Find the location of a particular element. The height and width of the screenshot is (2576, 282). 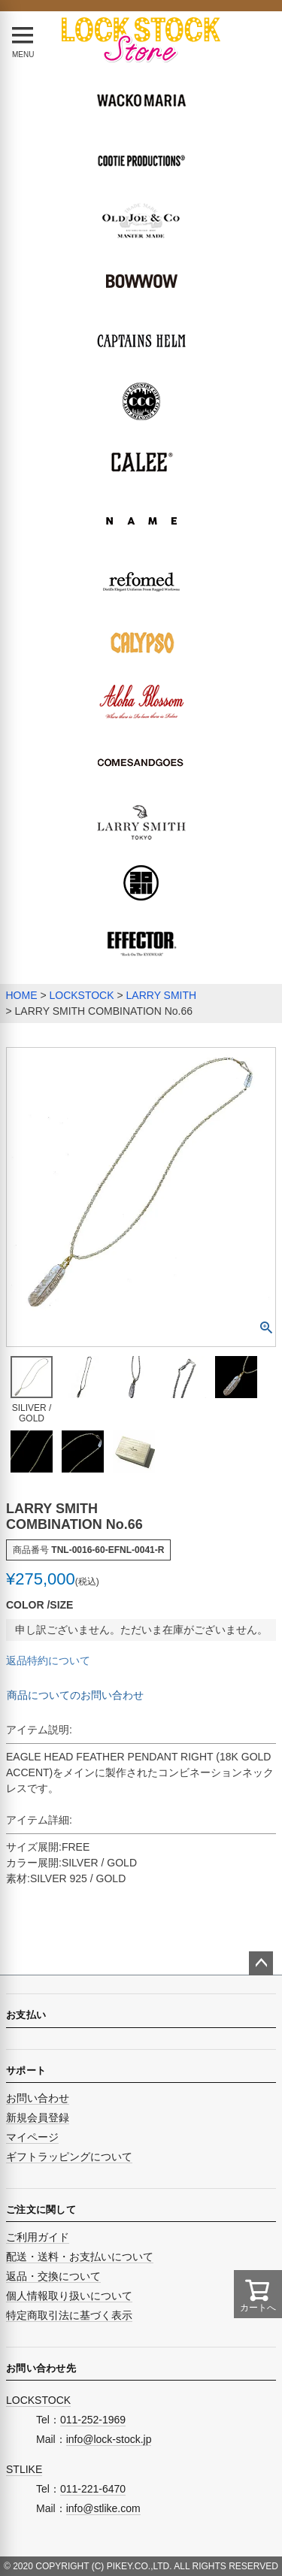

特定商取引法に基づく表示 is located at coordinates (69, 2315).